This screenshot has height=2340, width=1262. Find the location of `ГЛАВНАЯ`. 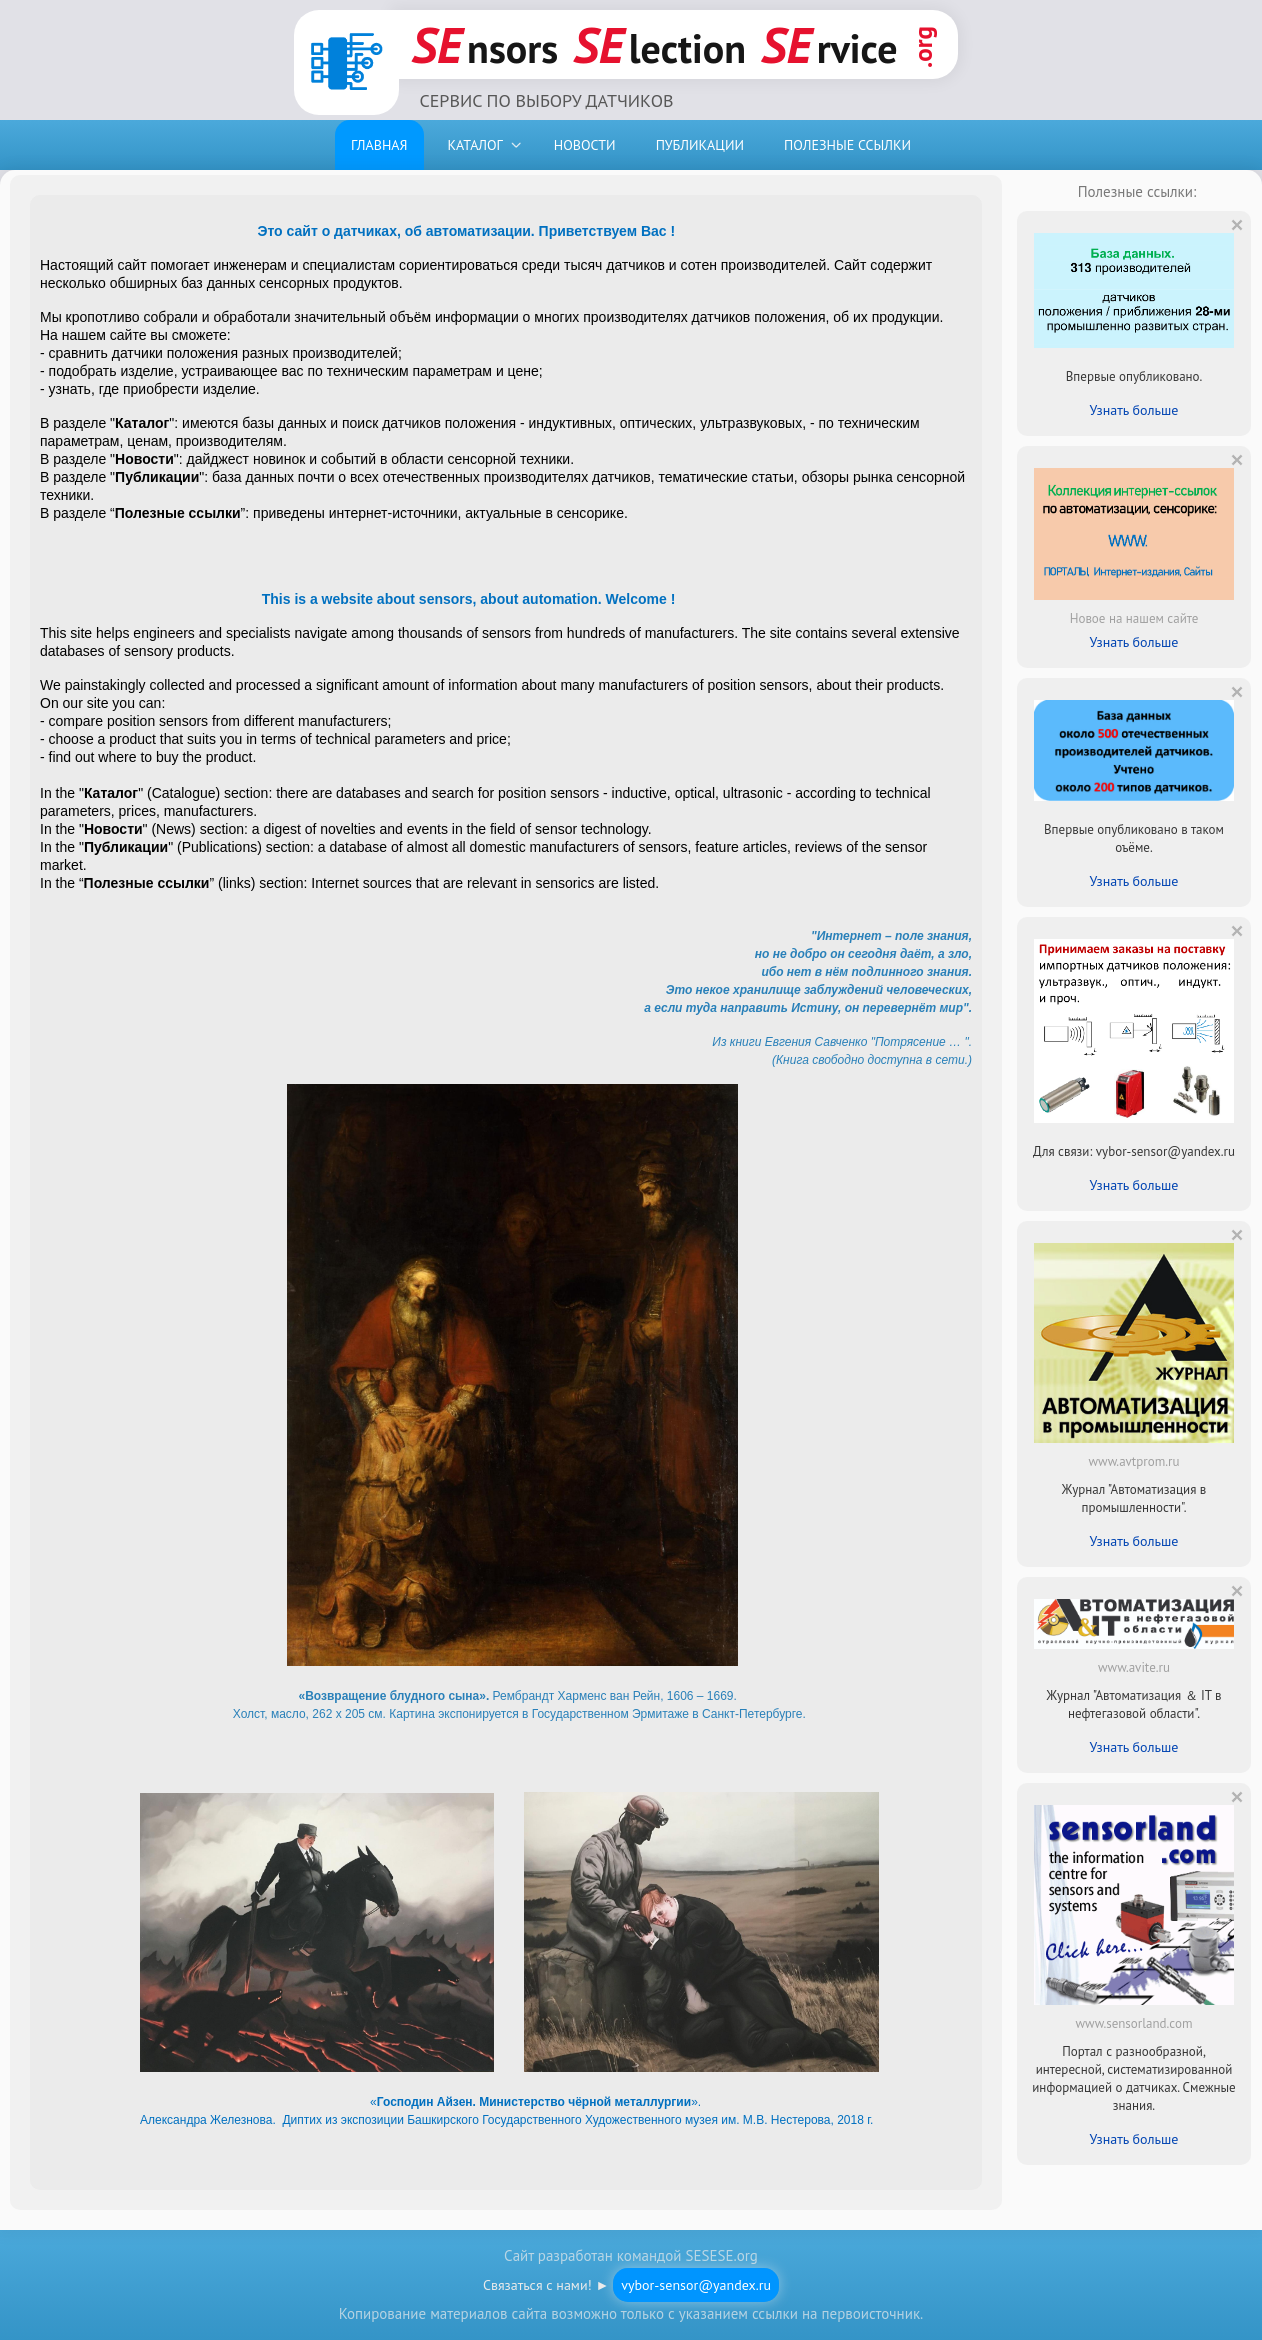

ГЛАВНАЯ is located at coordinates (379, 145).